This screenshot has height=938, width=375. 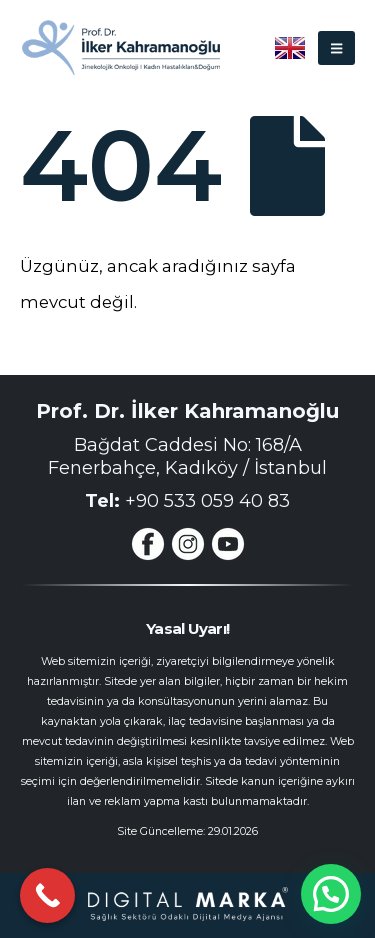 I want to click on [Call Now Button], so click(x=47, y=895).